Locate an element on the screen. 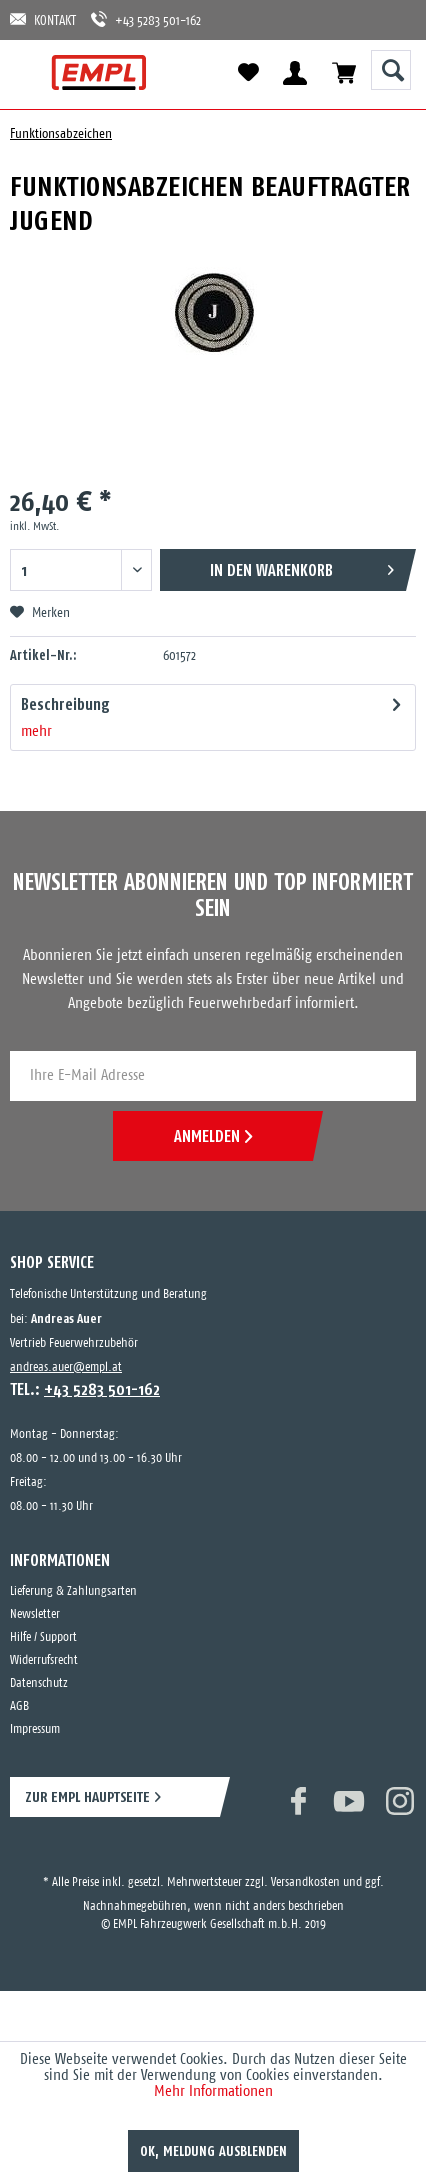 The width and height of the screenshot is (426, 2182). ANMELDEN is located at coordinates (213, 1136).